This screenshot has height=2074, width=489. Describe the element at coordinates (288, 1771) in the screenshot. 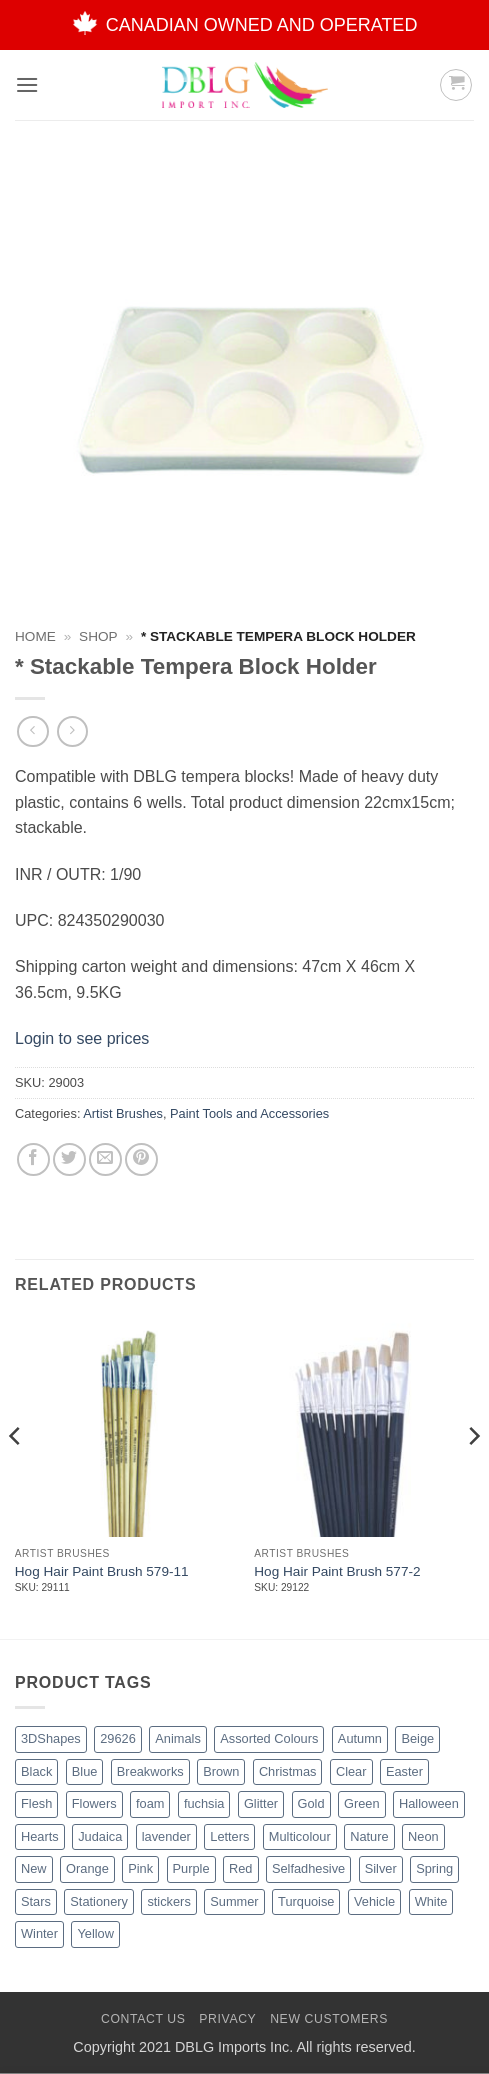

I see `Christmas [Christmas (45 products)]` at that location.